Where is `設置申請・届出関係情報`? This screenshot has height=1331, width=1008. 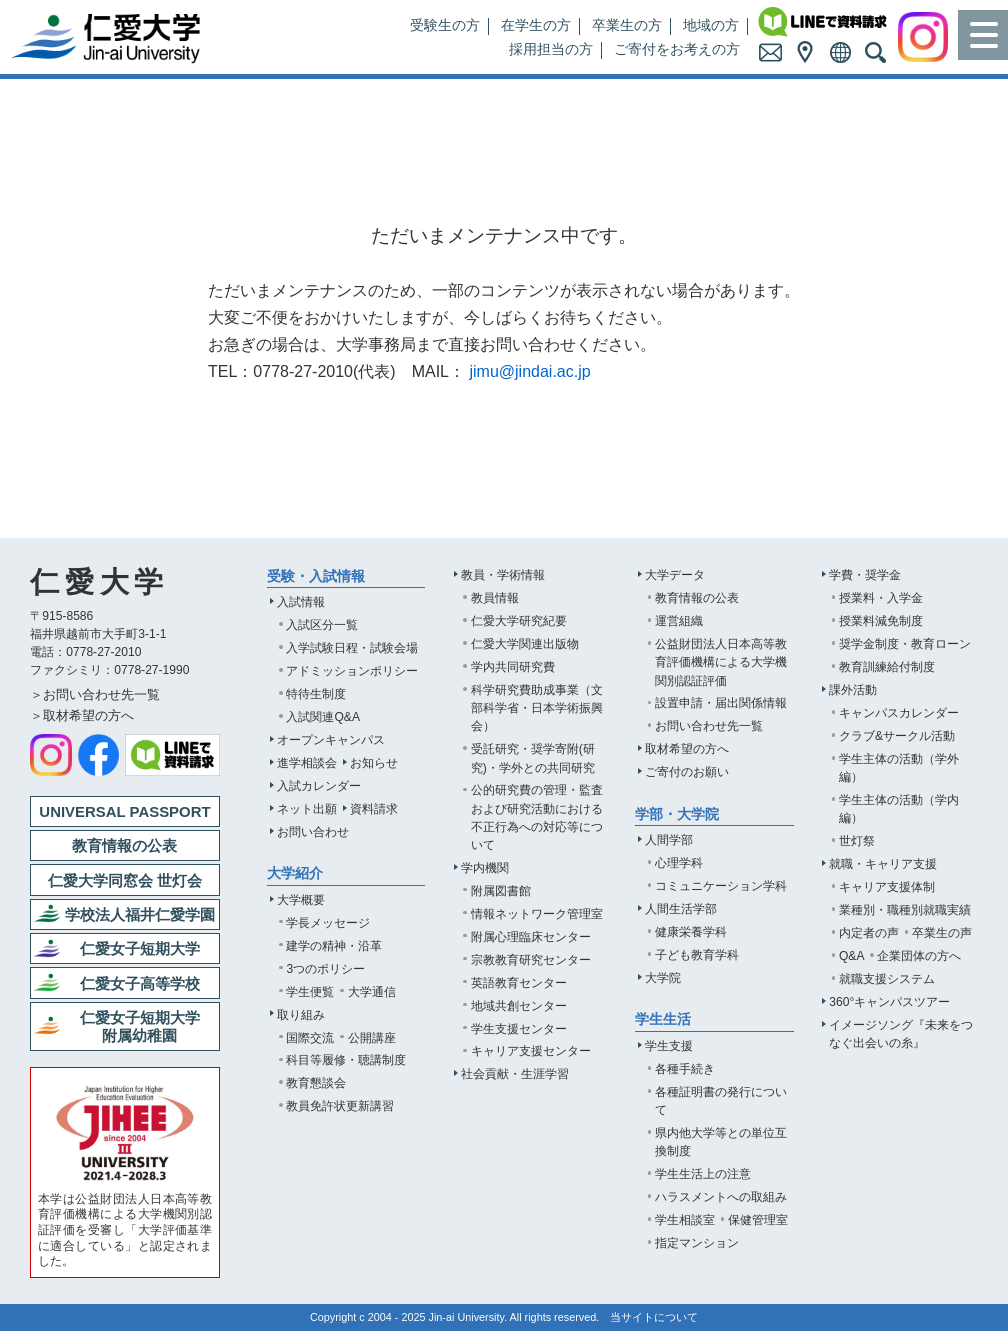
設置申請・届出関係情報 is located at coordinates (721, 703).